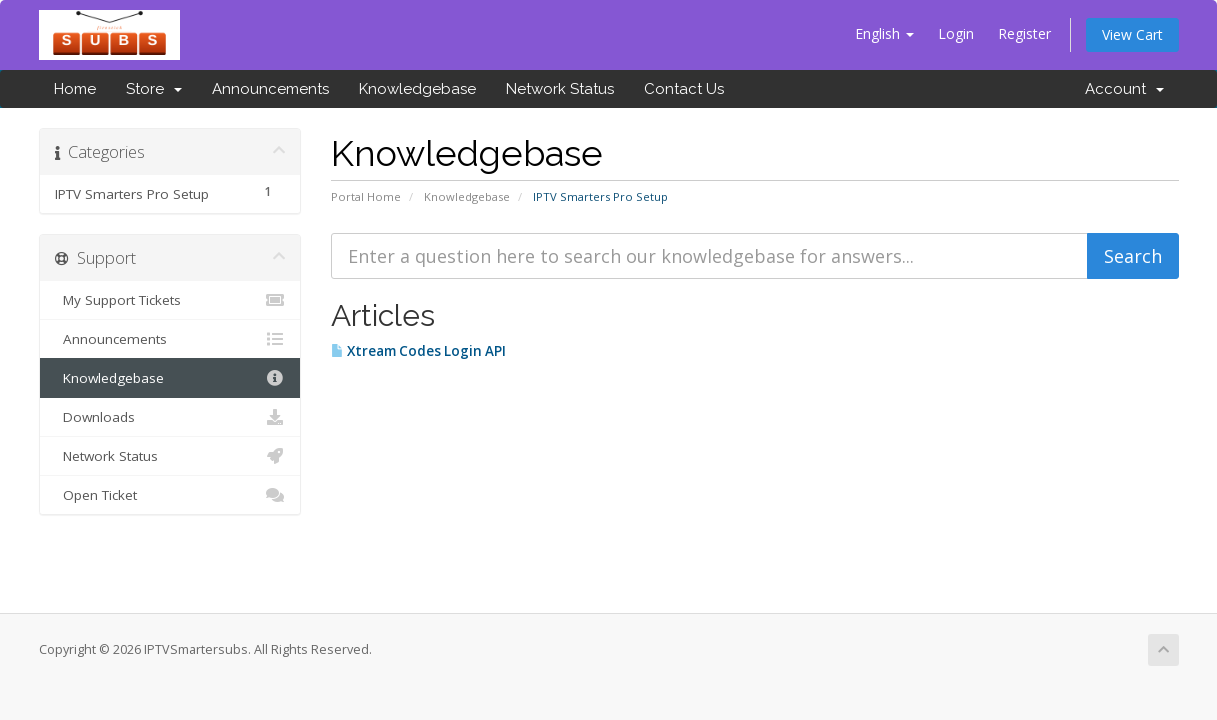 This screenshot has height=720, width=1217. What do you see at coordinates (560, 89) in the screenshot?
I see `Network Status` at bounding box center [560, 89].